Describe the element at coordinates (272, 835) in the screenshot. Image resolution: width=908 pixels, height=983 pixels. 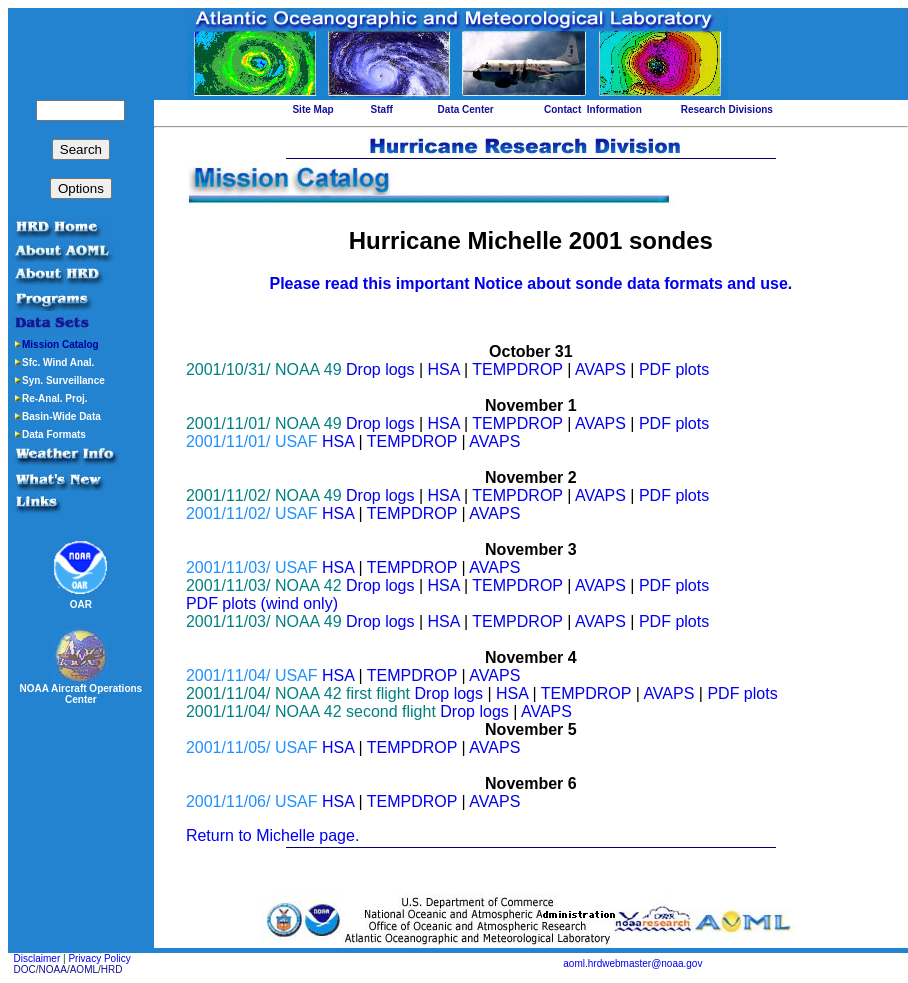
I see `Return to Michelle page.` at that location.